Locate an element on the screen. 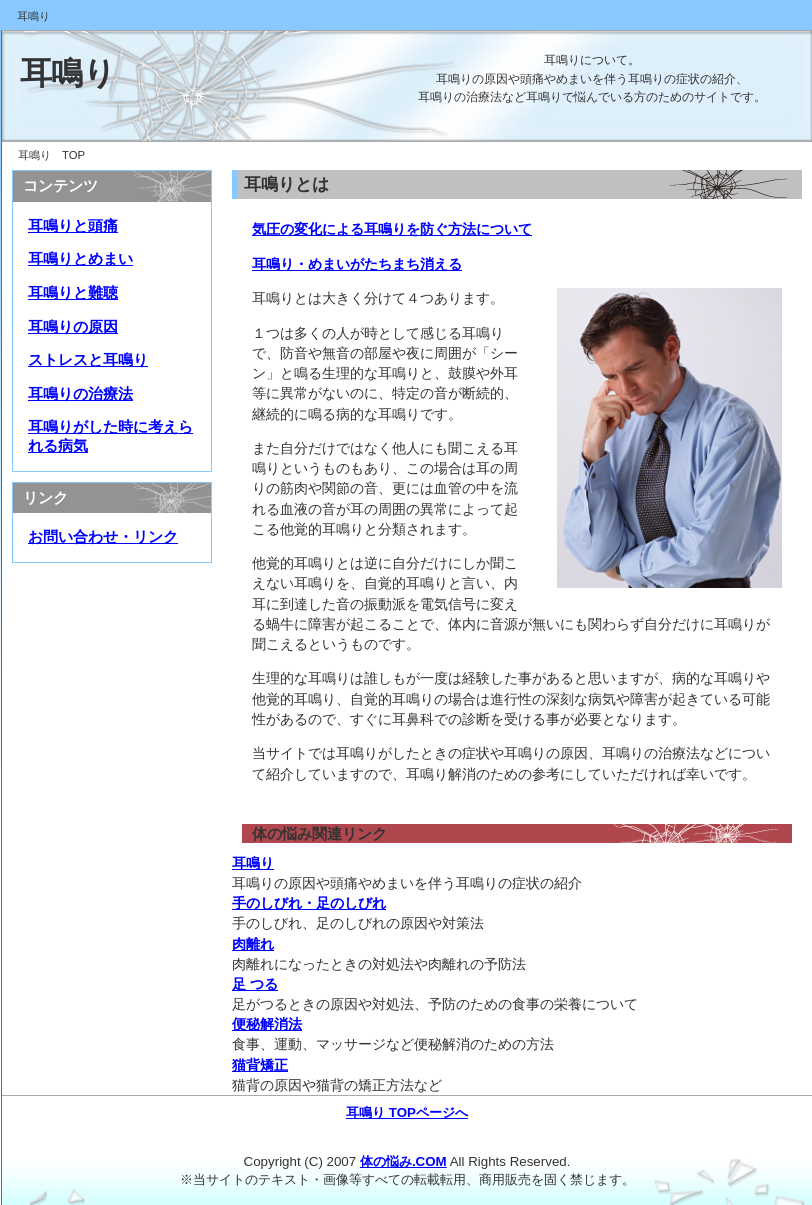 The width and height of the screenshot is (812, 1205). 猫背矯正 is located at coordinates (260, 1065).